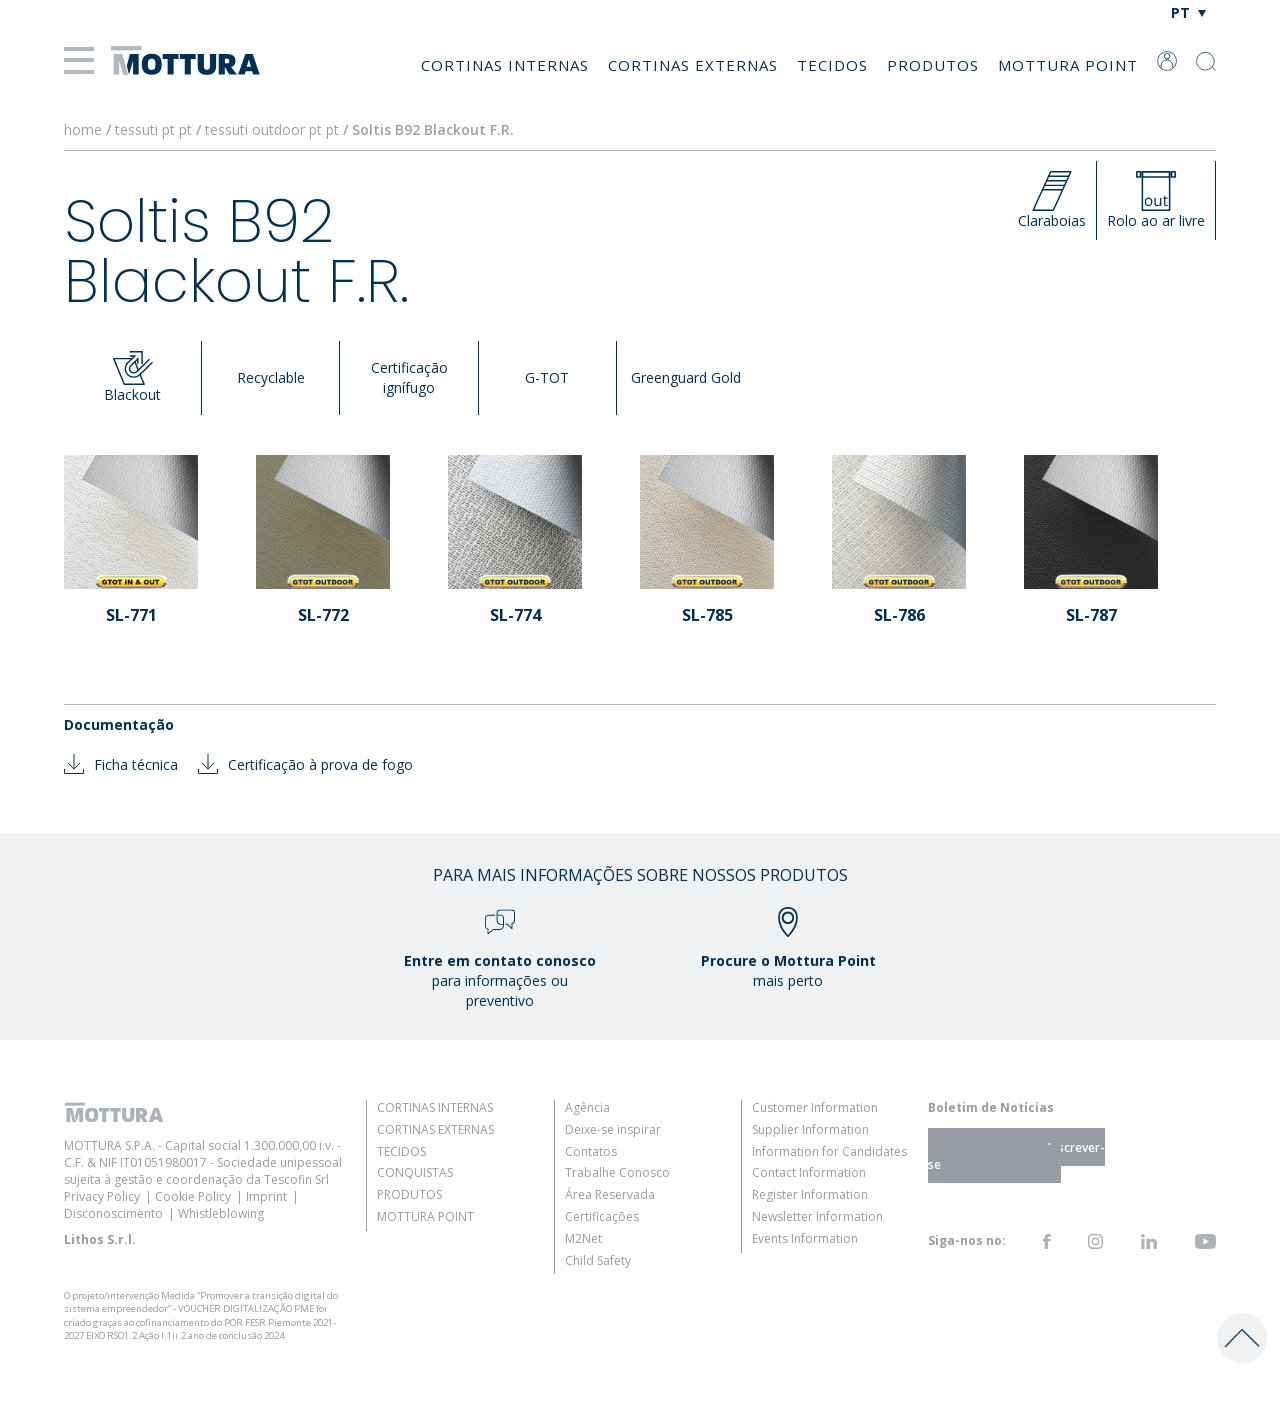 The width and height of the screenshot is (1280, 1427). I want to click on Cookie Policy, so click(193, 1196).